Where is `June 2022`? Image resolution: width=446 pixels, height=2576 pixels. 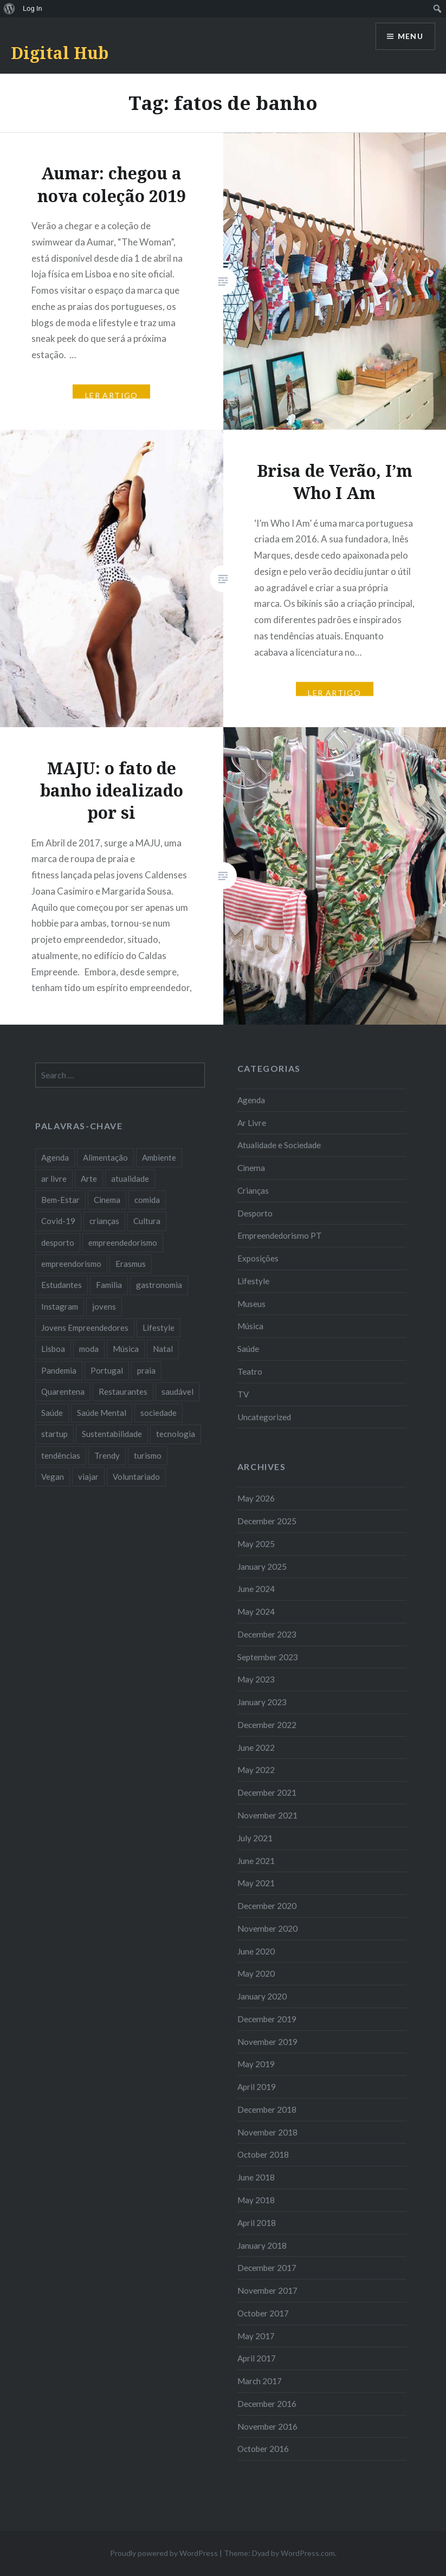 June 2022 is located at coordinates (256, 1747).